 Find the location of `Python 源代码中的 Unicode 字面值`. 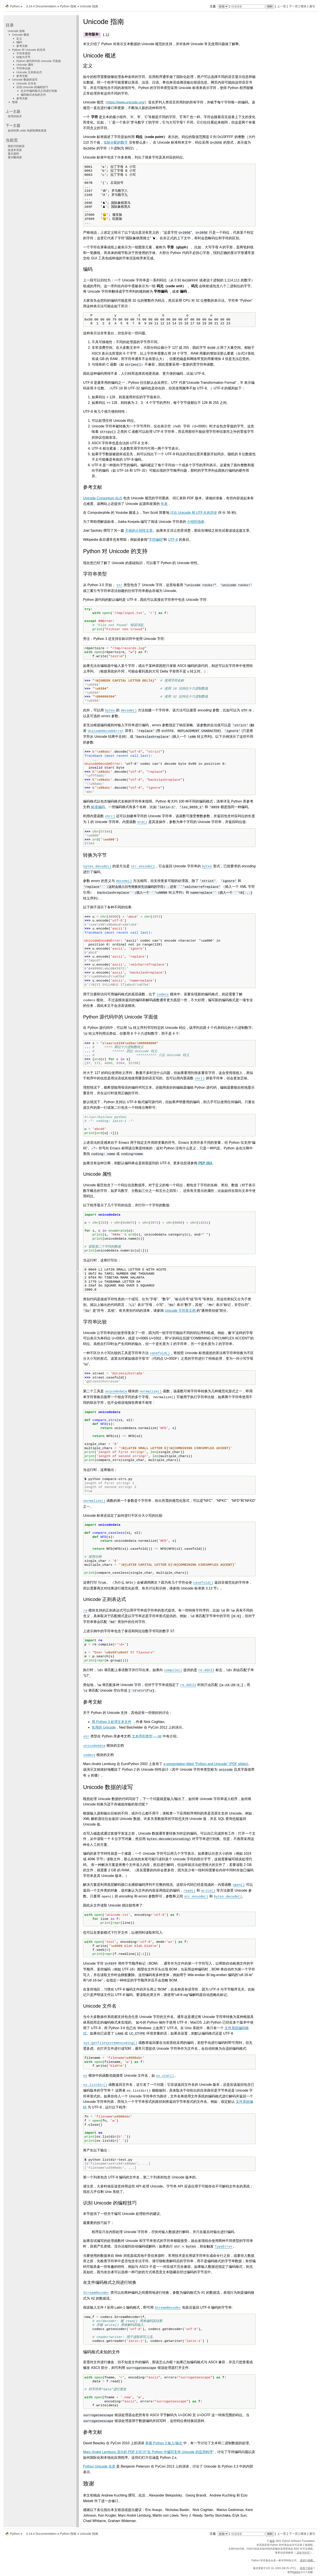

Python 源代码中的 Unicode 字面值 is located at coordinates (38, 61).